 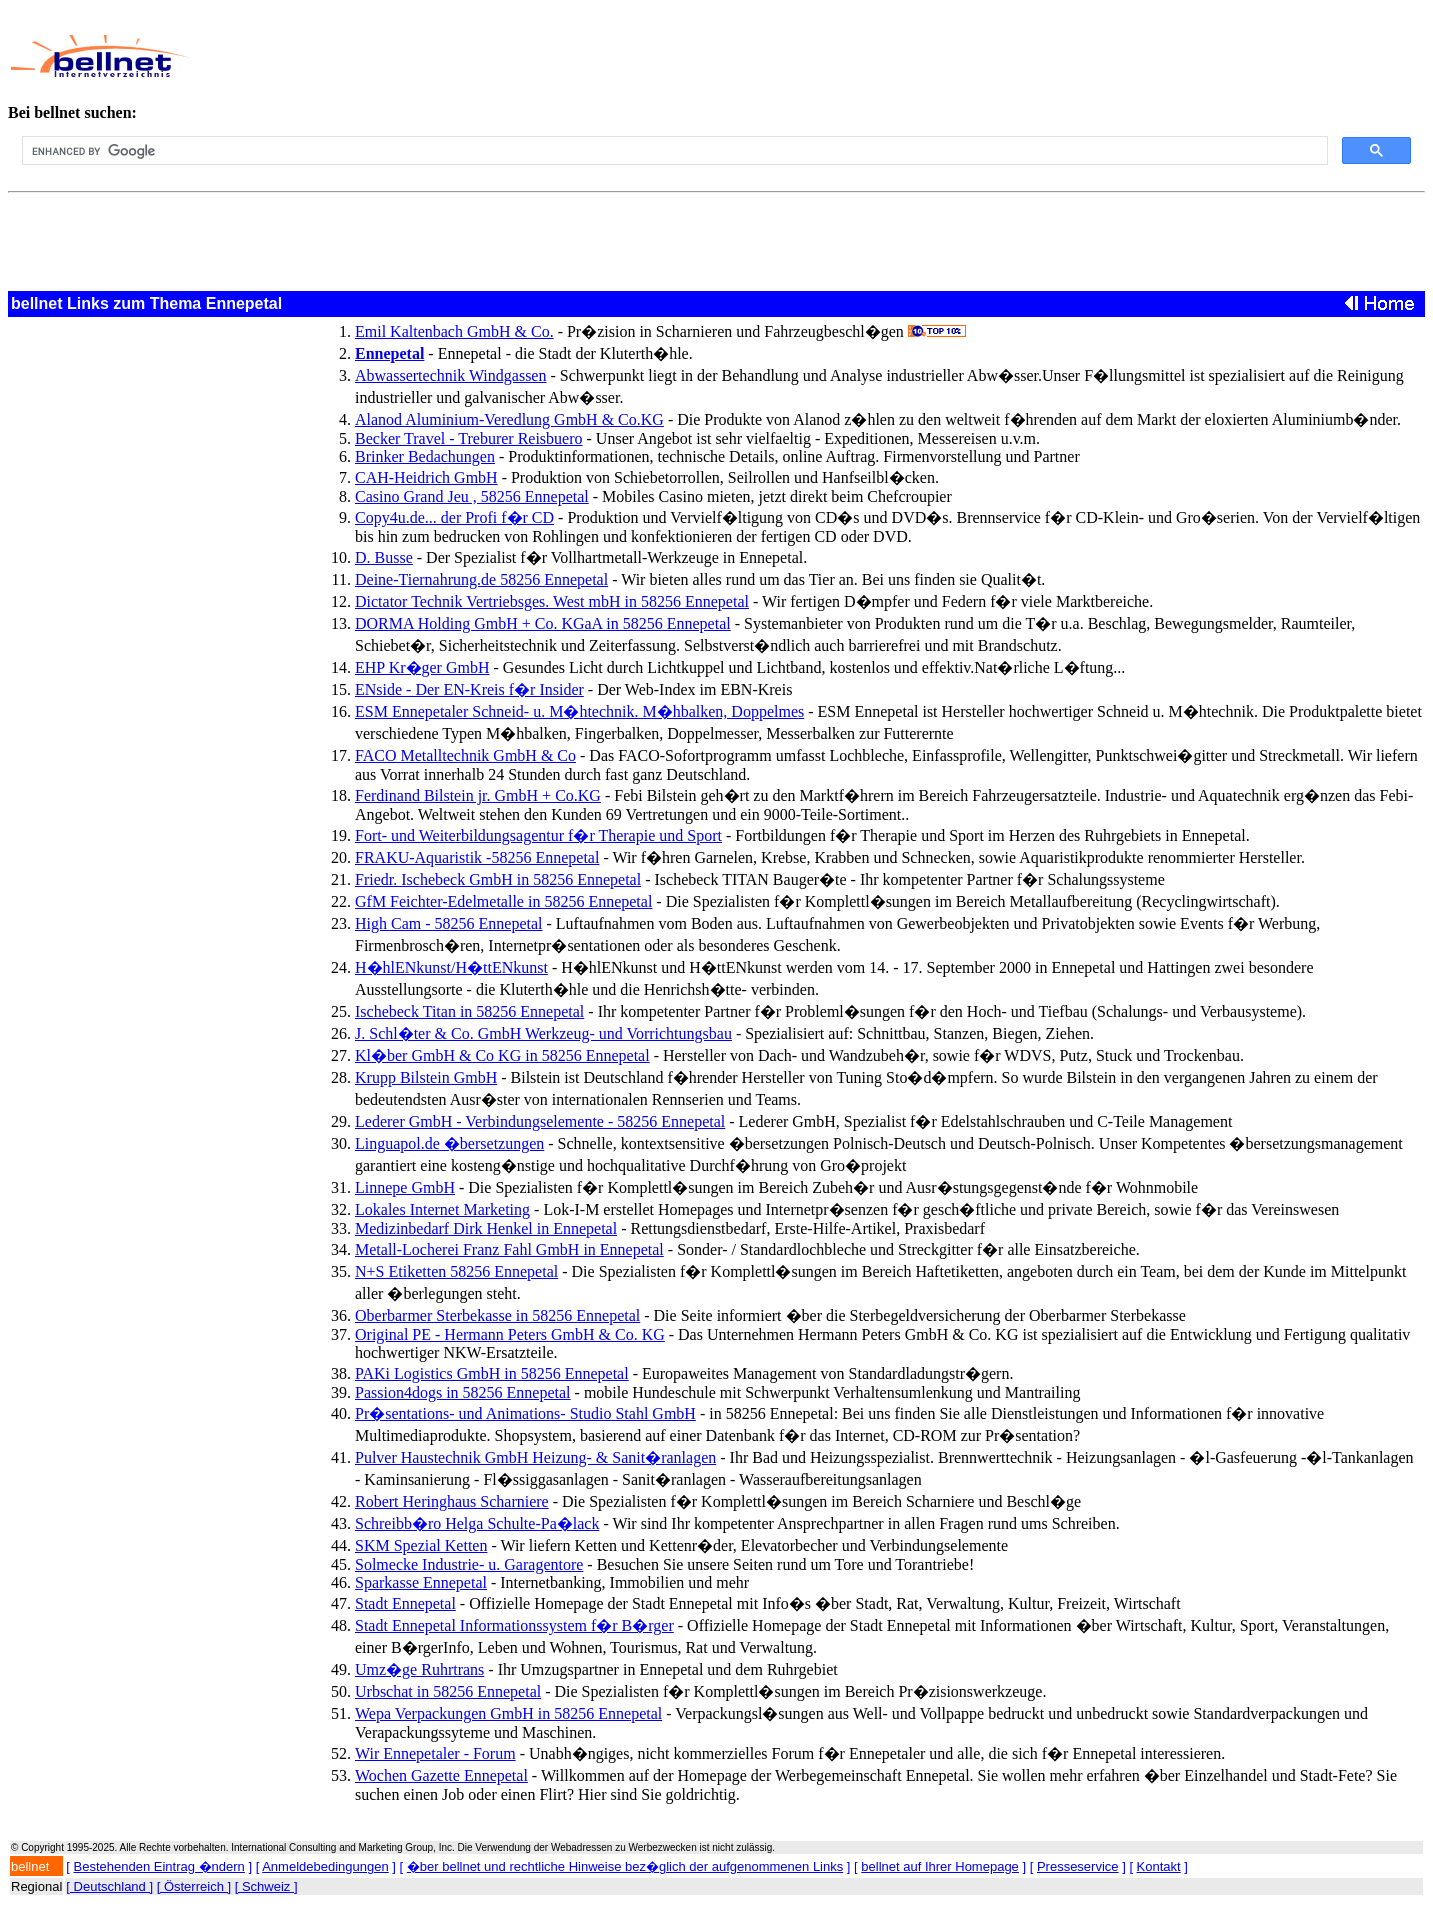 What do you see at coordinates (508, 1713) in the screenshot?
I see `Wepa Verpackungen GmbH in 58256 Ennepetal` at bounding box center [508, 1713].